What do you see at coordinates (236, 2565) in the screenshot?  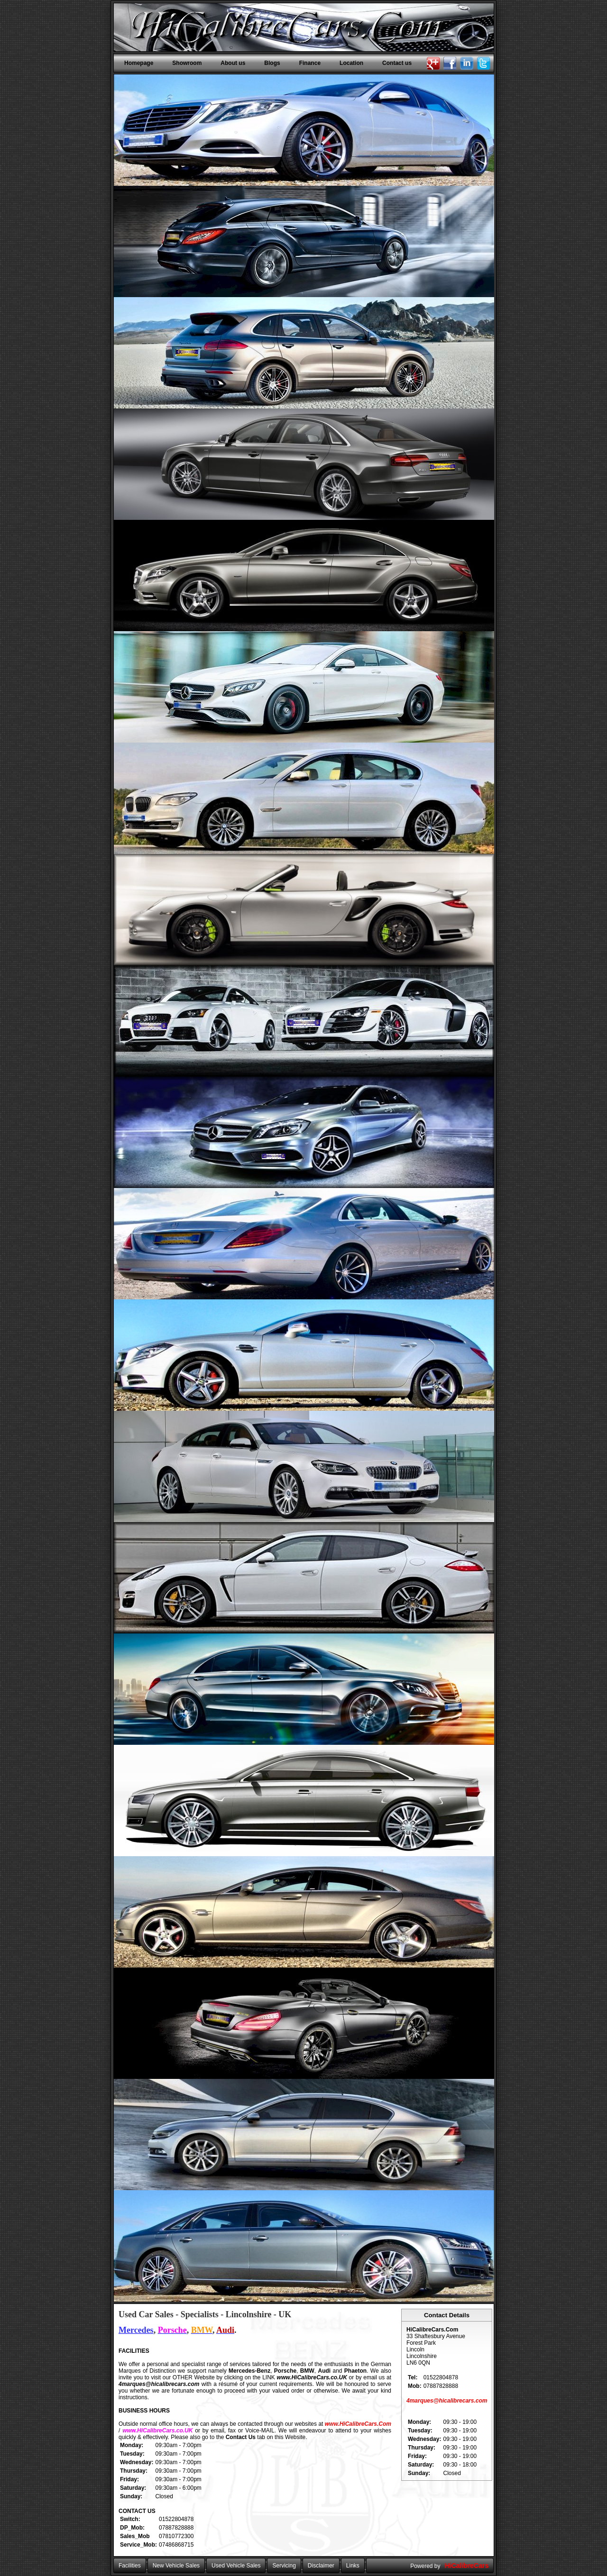 I see `Used Vehicle Sales` at bounding box center [236, 2565].